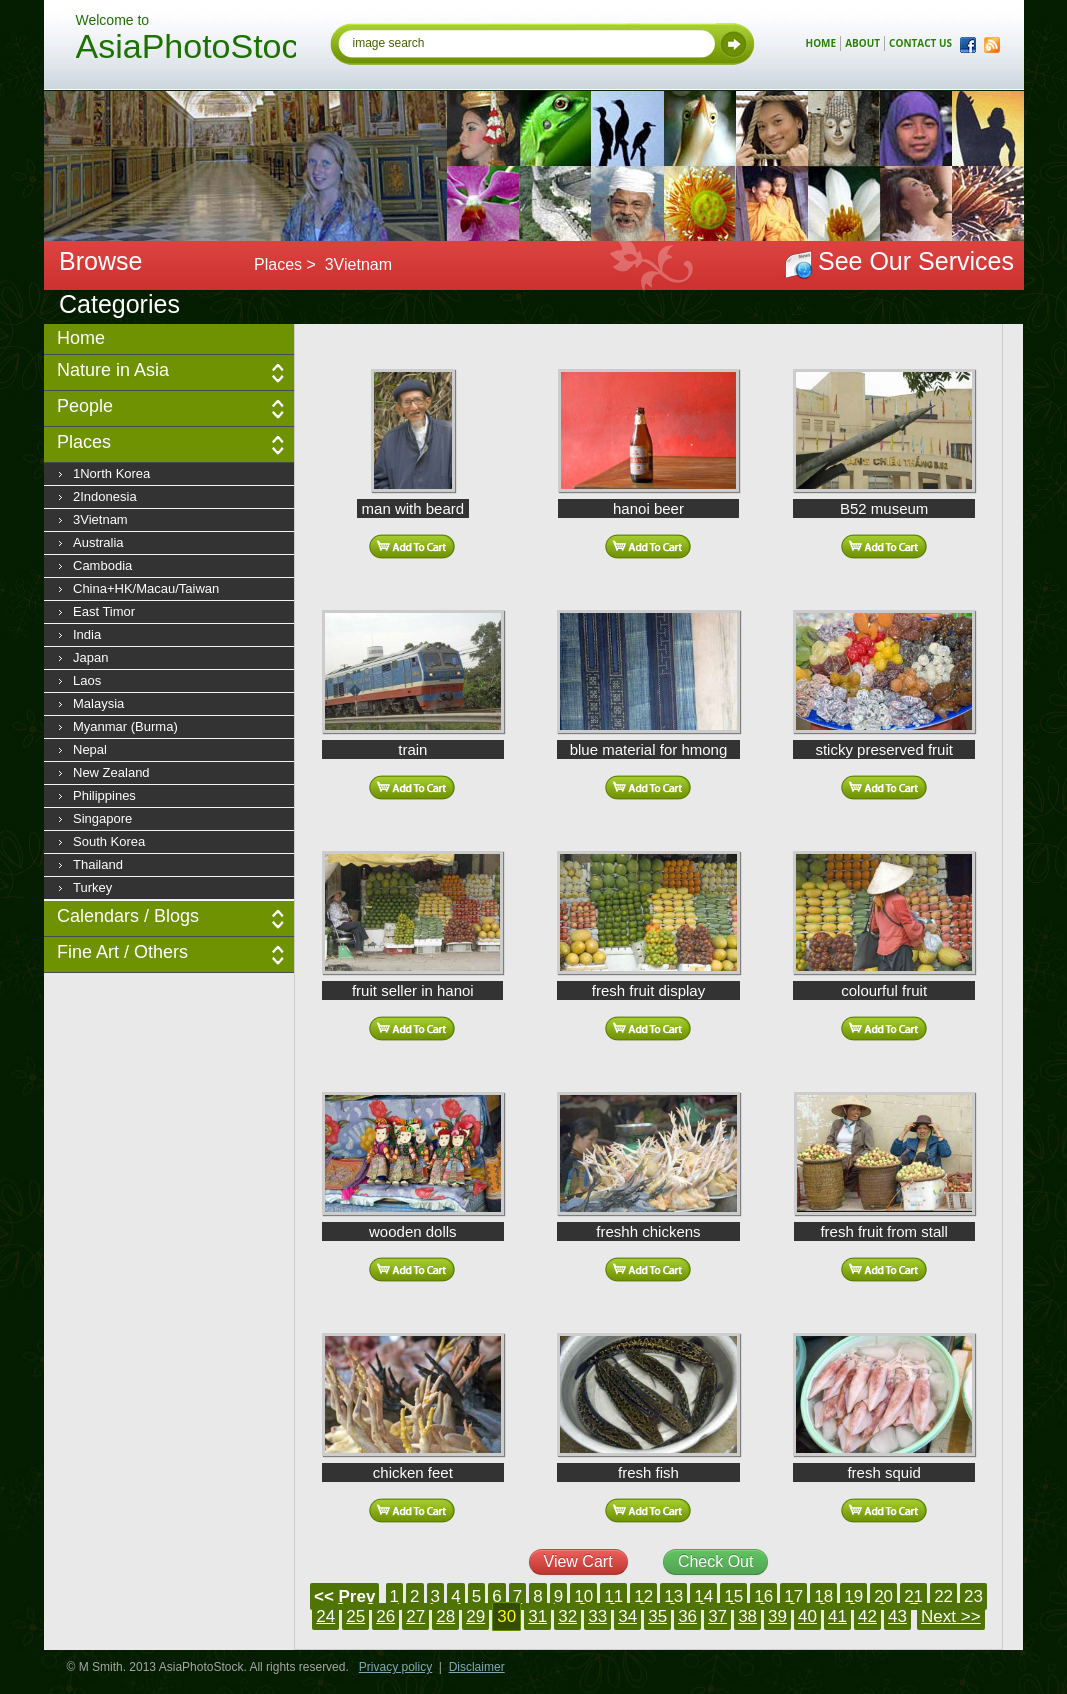 This screenshot has height=1694, width=1067. What do you see at coordinates (837, 1616) in the screenshot?
I see `41` at bounding box center [837, 1616].